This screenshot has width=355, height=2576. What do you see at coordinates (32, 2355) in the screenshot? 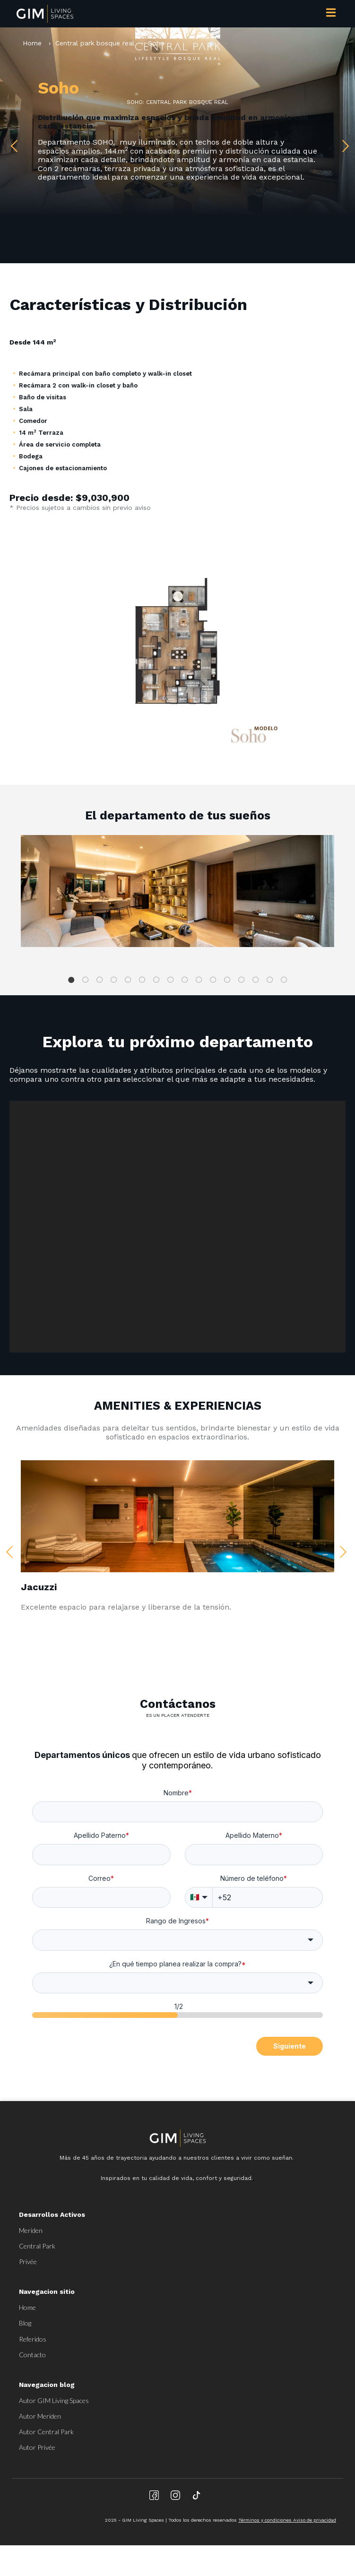
I see `Contacto` at bounding box center [32, 2355].